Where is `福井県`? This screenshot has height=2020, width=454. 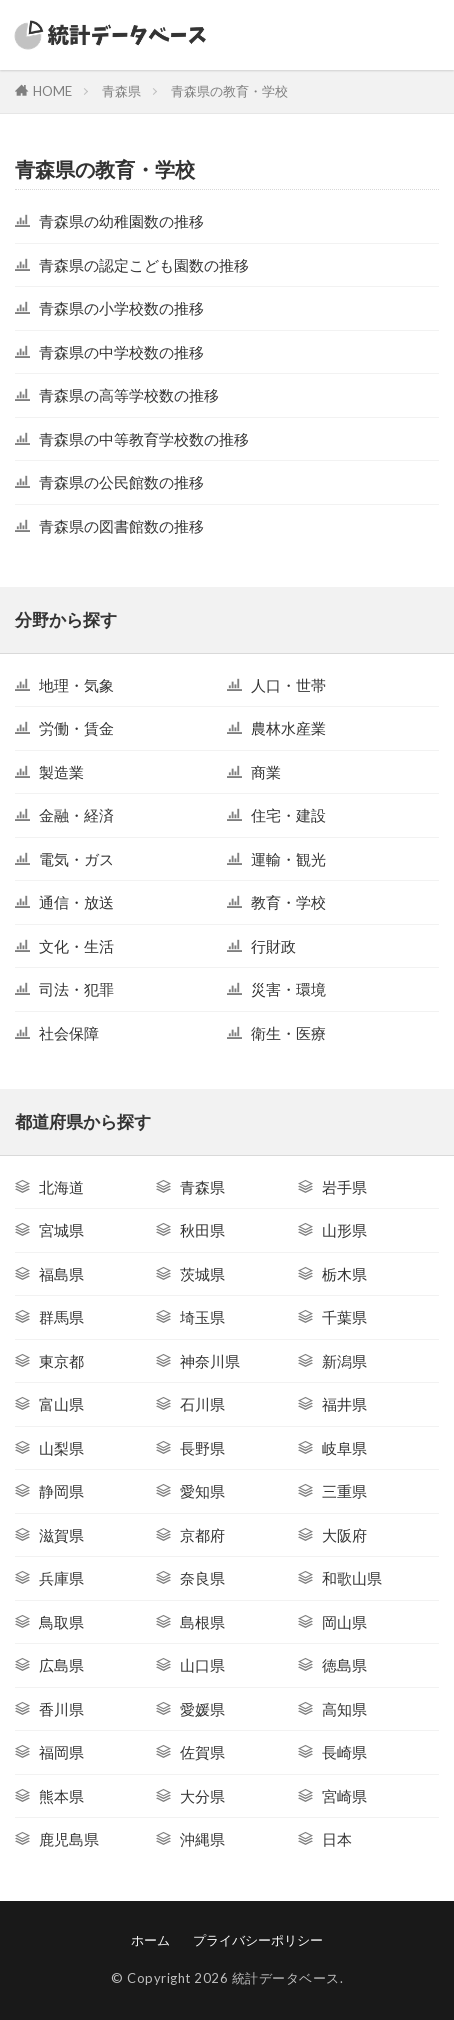
福井県 is located at coordinates (344, 1404).